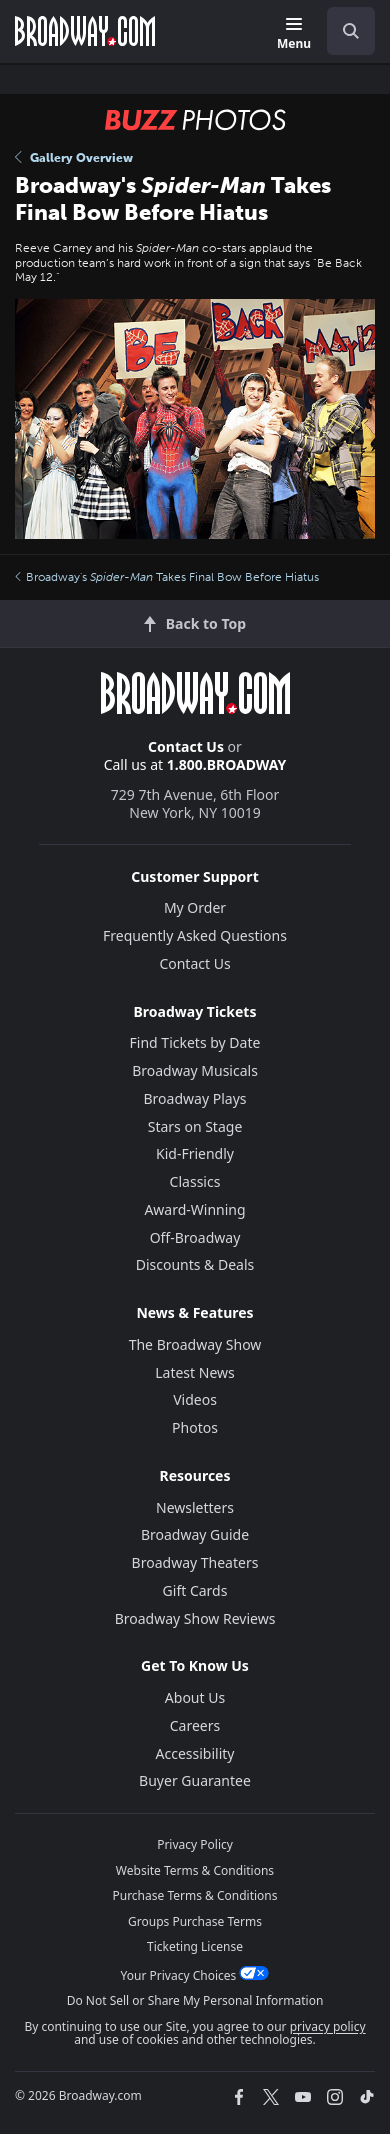 The width and height of the screenshot is (390, 2134). What do you see at coordinates (195, 1098) in the screenshot?
I see `Broadway Plays` at bounding box center [195, 1098].